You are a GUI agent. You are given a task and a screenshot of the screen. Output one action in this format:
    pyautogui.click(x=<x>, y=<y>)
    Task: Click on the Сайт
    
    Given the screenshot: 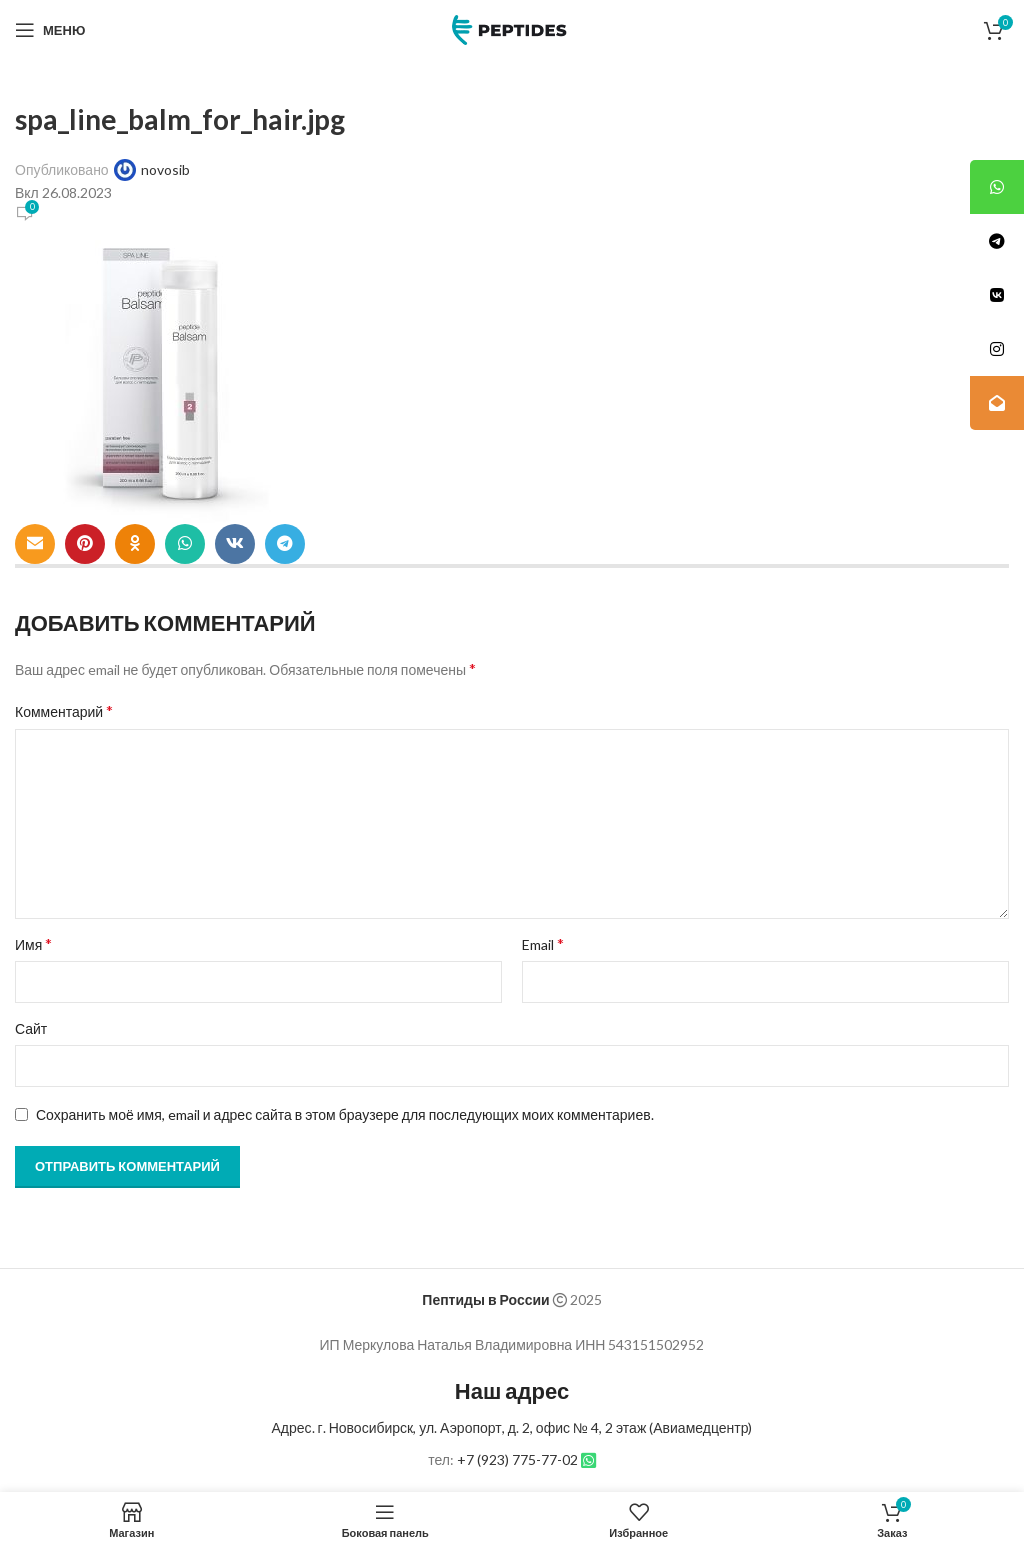 What is the action you would take?
    pyautogui.click(x=31, y=1028)
    